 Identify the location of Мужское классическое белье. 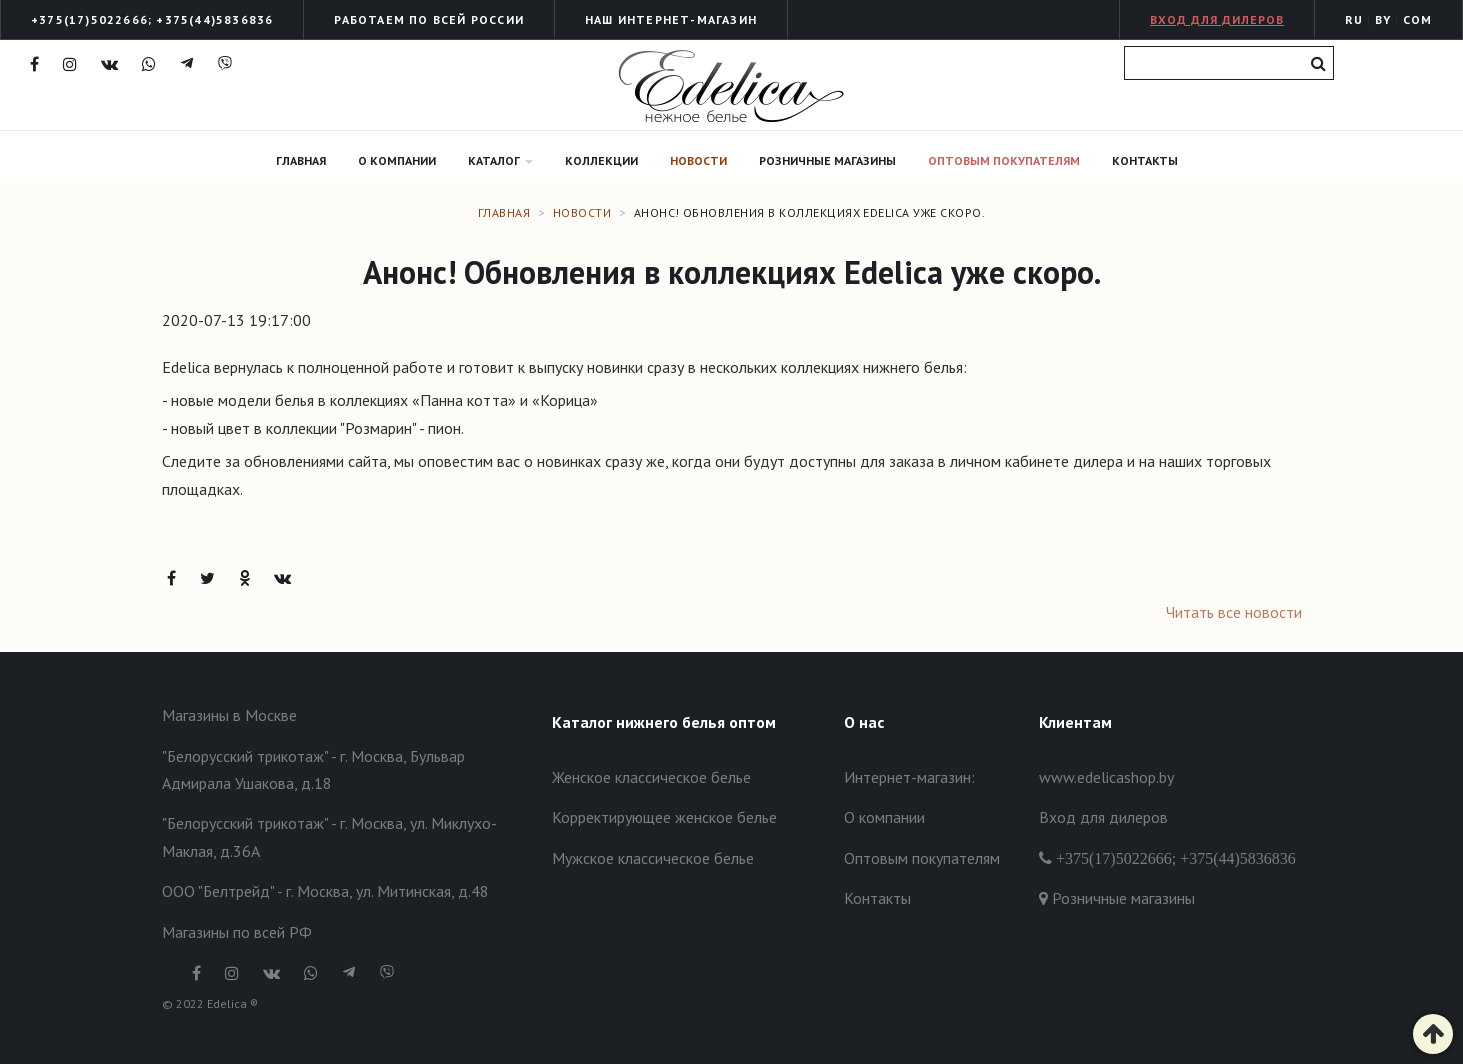
(653, 858).